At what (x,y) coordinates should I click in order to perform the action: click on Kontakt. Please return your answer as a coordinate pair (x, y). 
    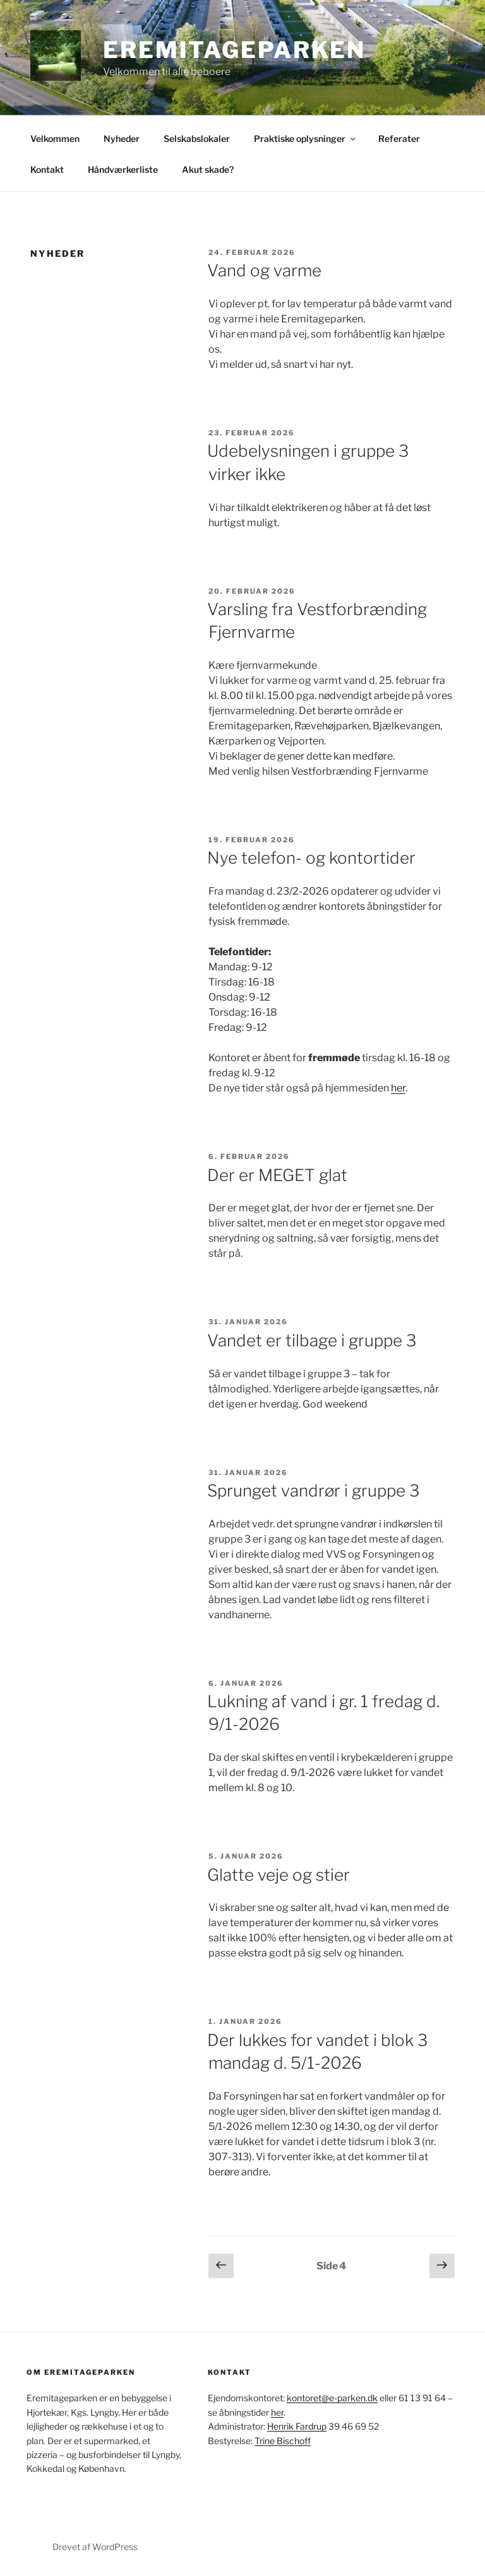
    Looking at the image, I should click on (47, 169).